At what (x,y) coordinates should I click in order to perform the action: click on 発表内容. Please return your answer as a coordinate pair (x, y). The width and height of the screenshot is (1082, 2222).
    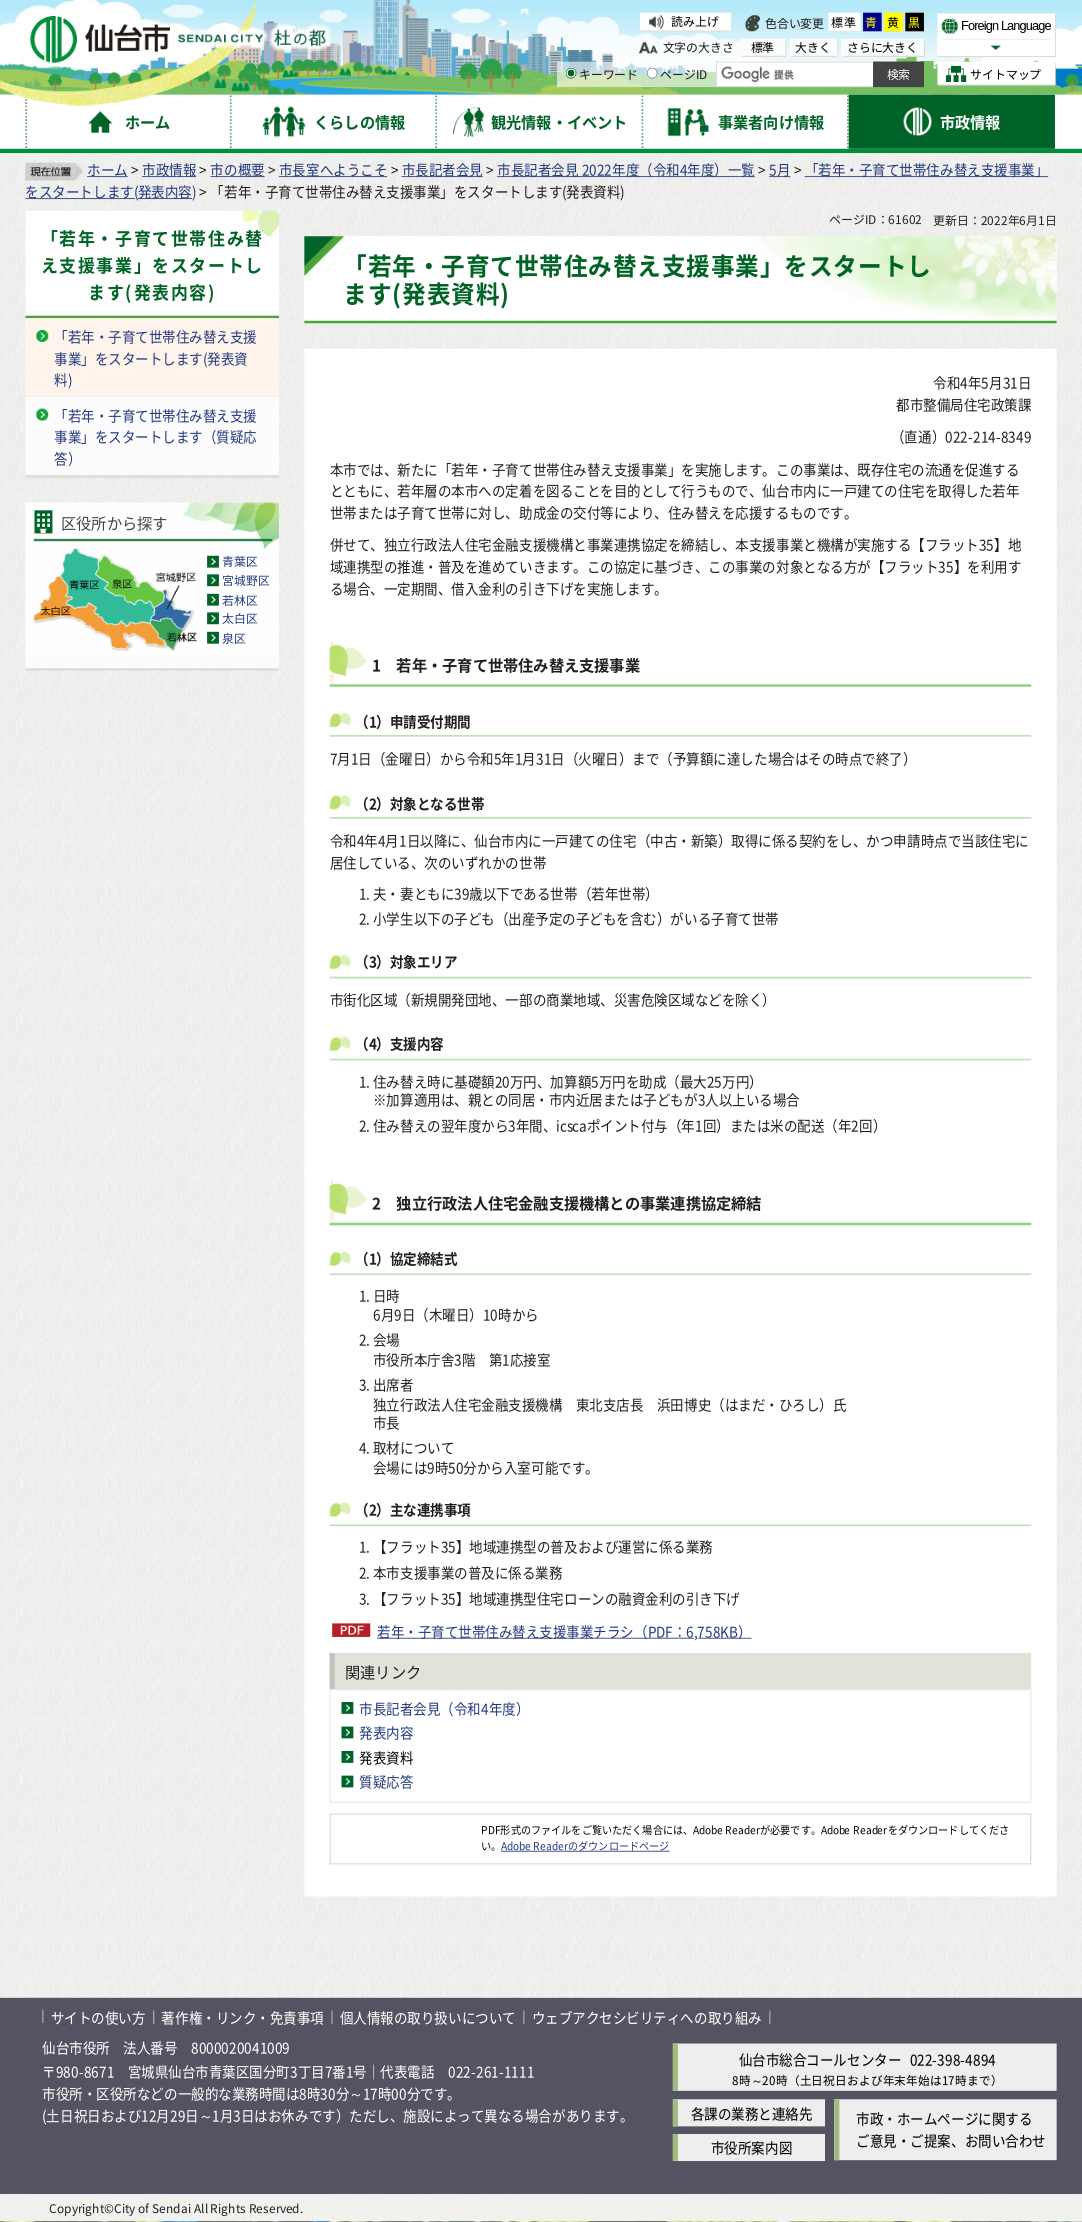
    Looking at the image, I should click on (386, 1733).